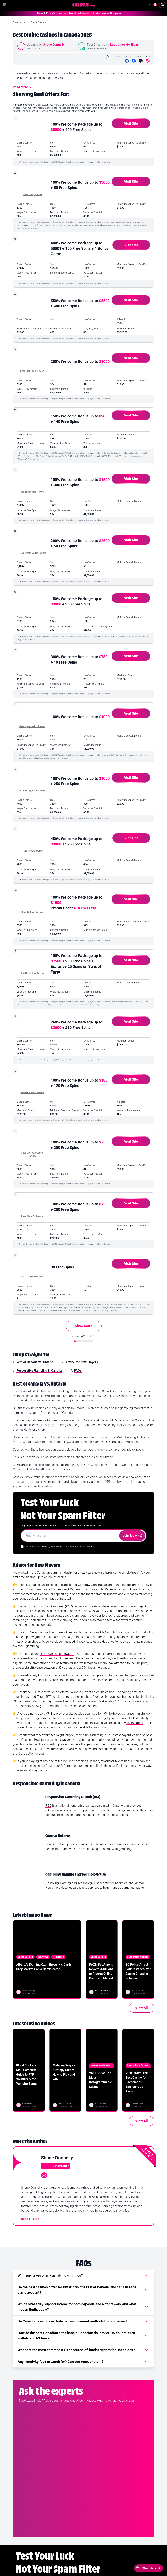 This screenshot has height=2576, width=167. What do you see at coordinates (32, 371) in the screenshot?
I see `Read Stake.com Review` at bounding box center [32, 371].